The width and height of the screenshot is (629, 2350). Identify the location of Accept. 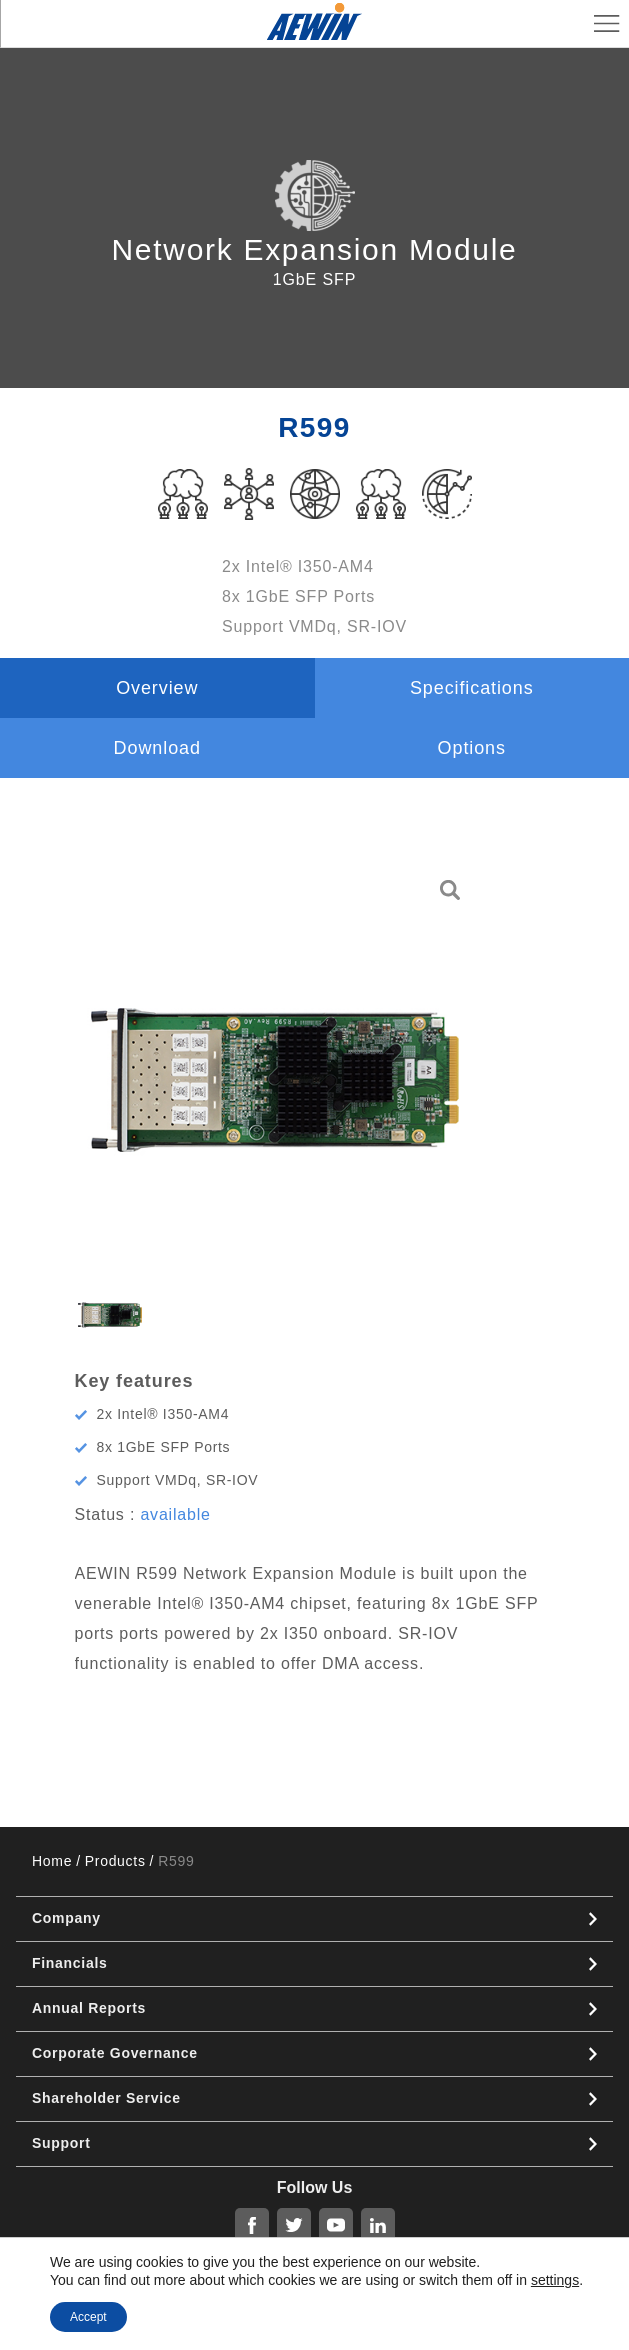
(88, 2317).